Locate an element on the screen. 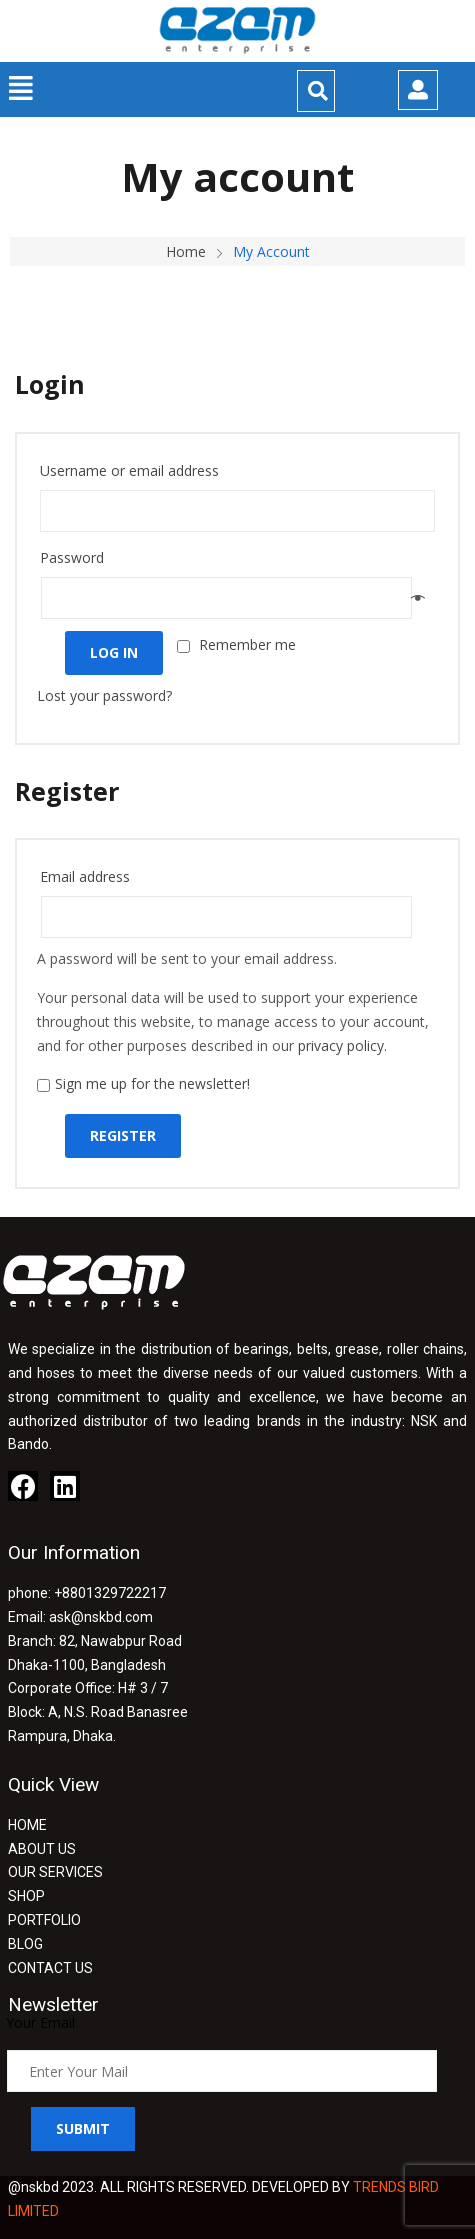 This screenshot has width=475, height=2239. Email address is located at coordinates (91, 876).